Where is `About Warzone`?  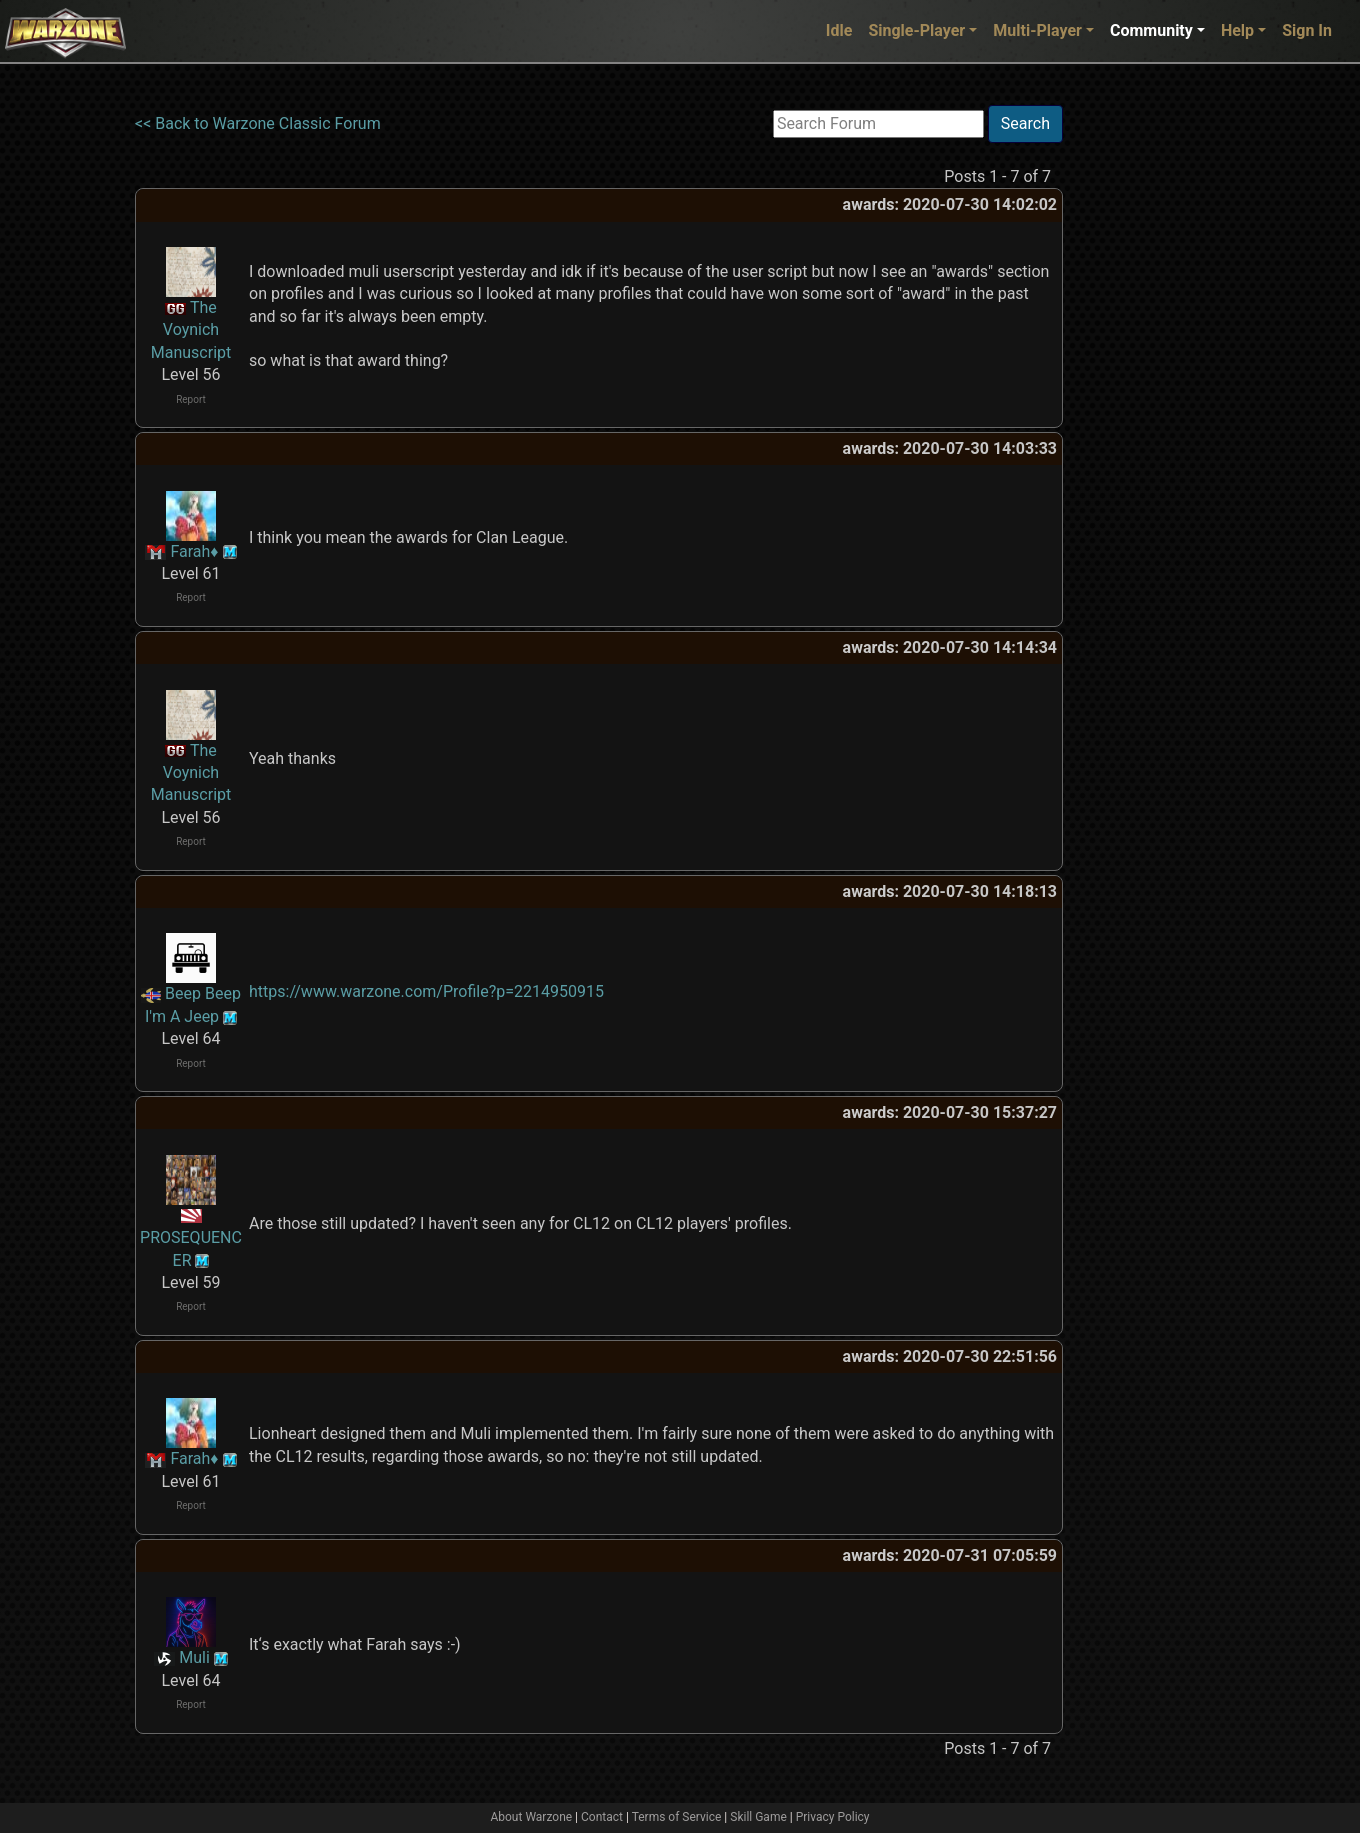 About Warzone is located at coordinates (531, 1817).